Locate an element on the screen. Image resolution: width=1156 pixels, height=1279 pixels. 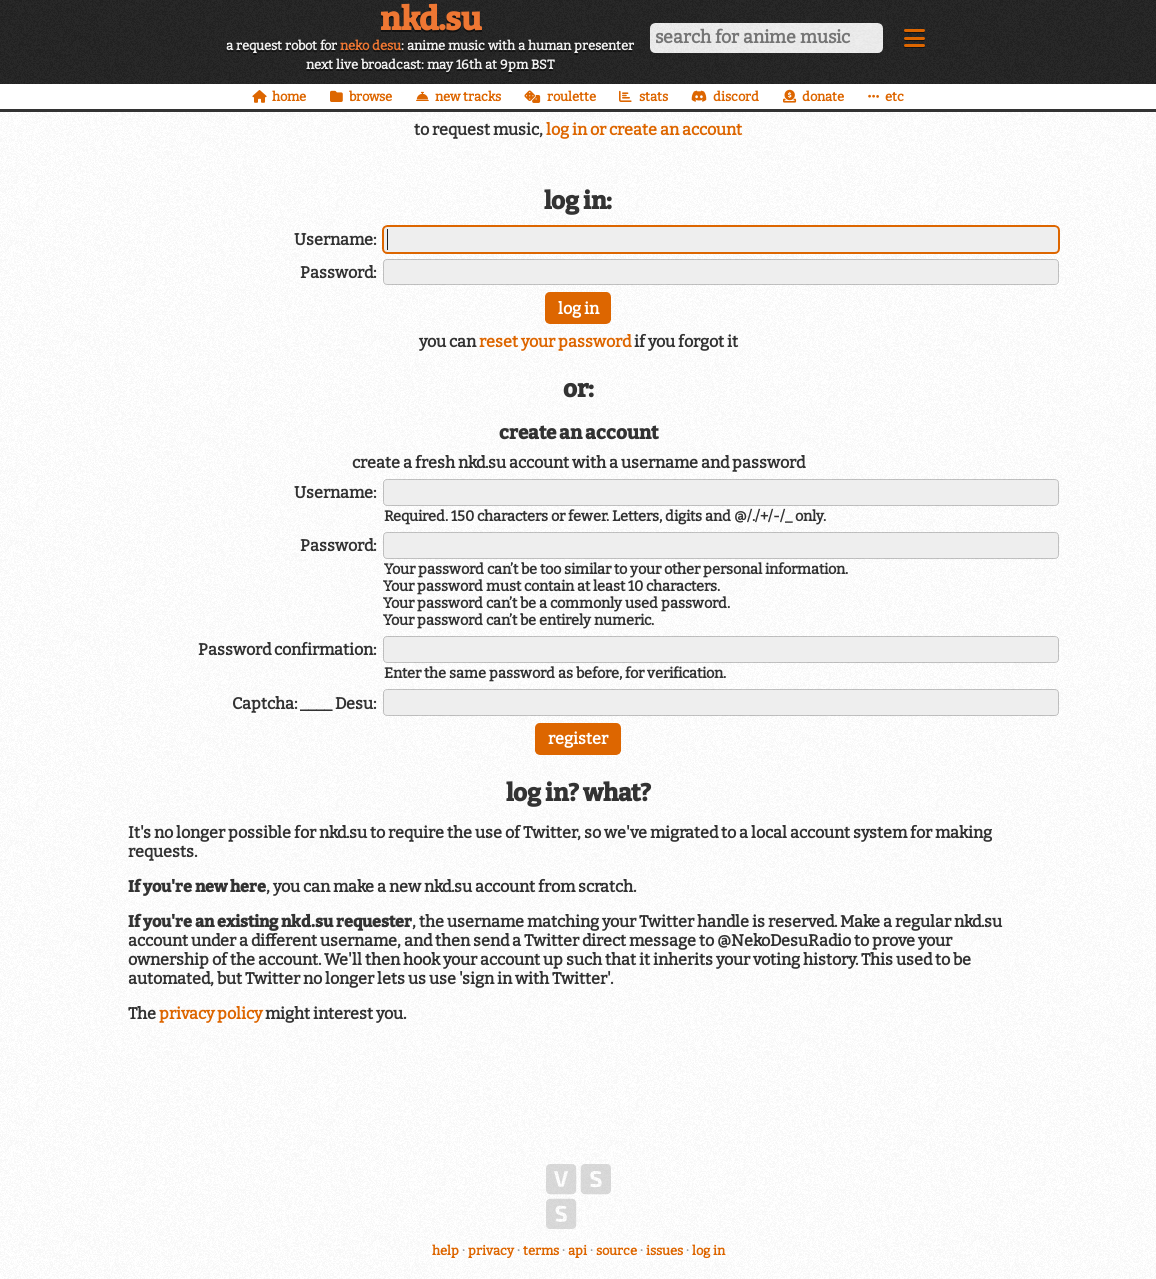
Username: is located at coordinates (335, 239).